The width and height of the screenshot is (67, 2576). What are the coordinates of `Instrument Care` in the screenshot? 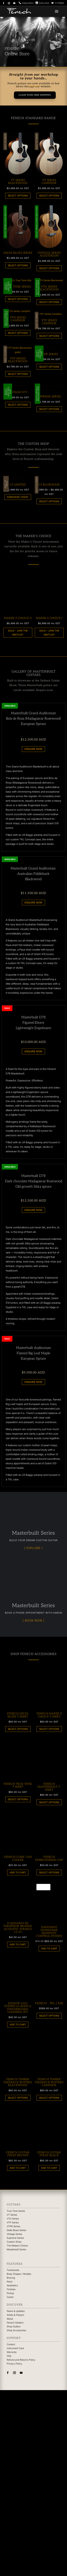 It's located at (15, 2534).